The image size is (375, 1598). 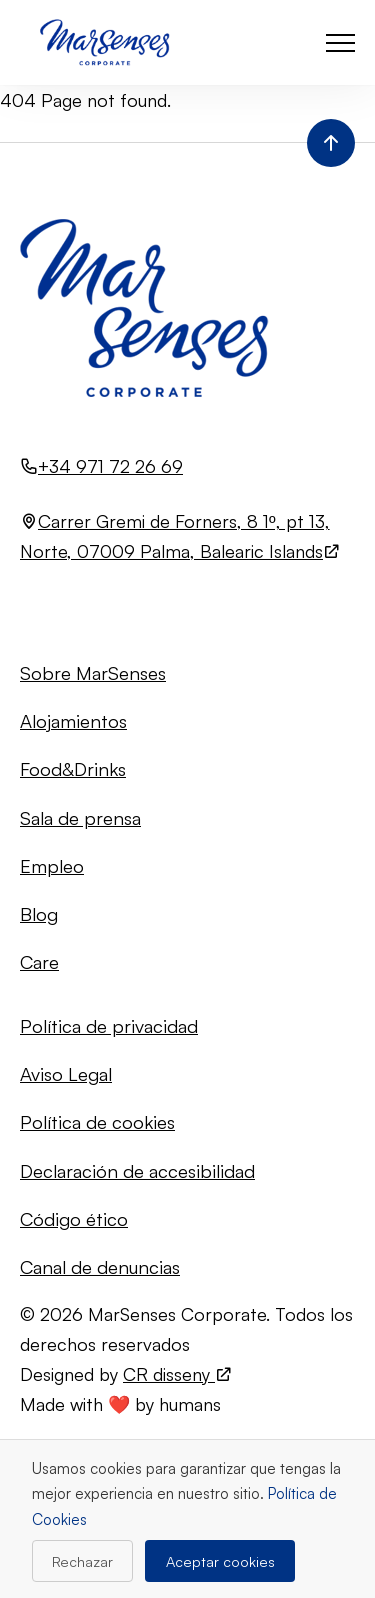 What do you see at coordinates (66, 1073) in the screenshot?
I see `Aviso Legal` at bounding box center [66, 1073].